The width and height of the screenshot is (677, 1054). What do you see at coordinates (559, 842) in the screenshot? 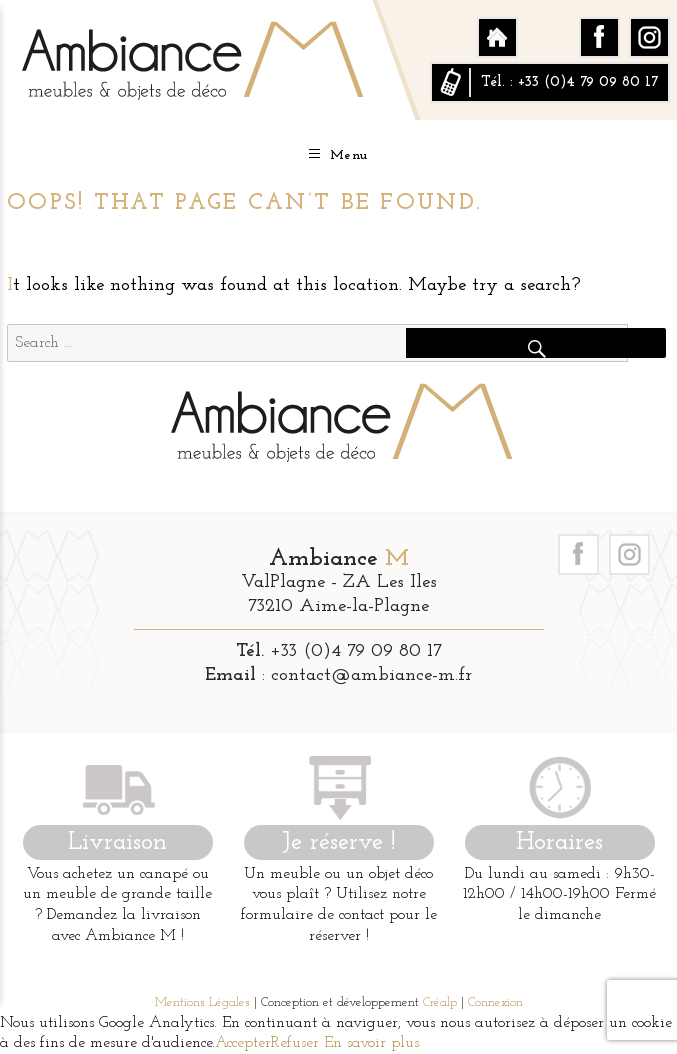
I see `Horaires` at bounding box center [559, 842].